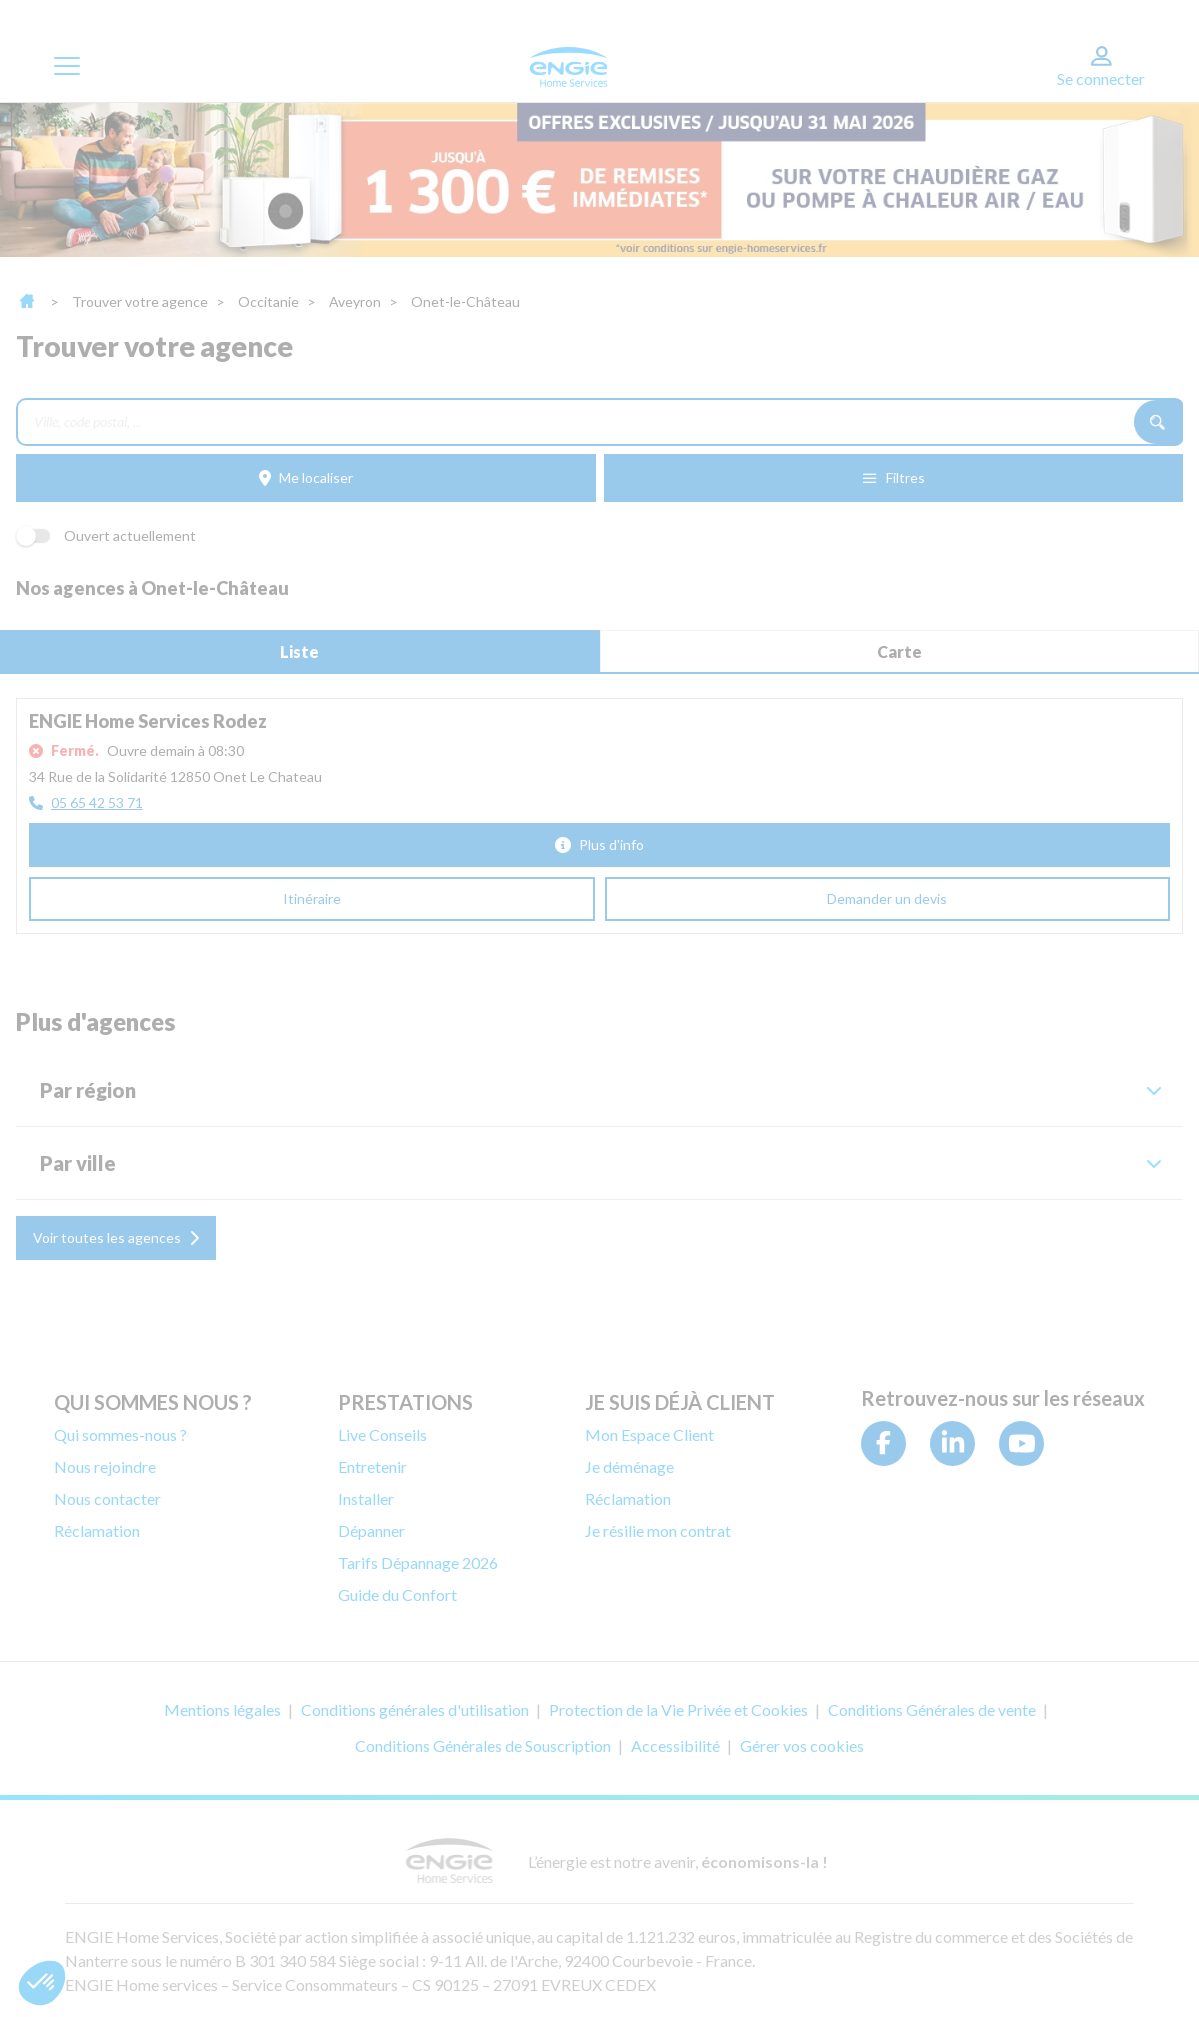 The width and height of the screenshot is (1199, 2017). I want to click on Conditions Générales de vente, so click(932, 1709).